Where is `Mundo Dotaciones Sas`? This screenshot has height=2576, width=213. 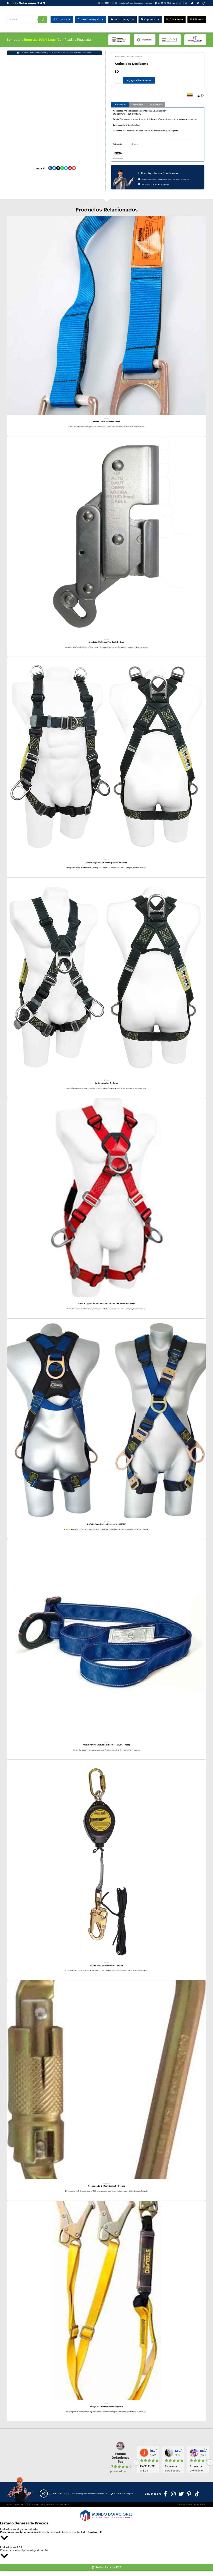 Mundo Dotaciones Sas is located at coordinates (120, 2457).